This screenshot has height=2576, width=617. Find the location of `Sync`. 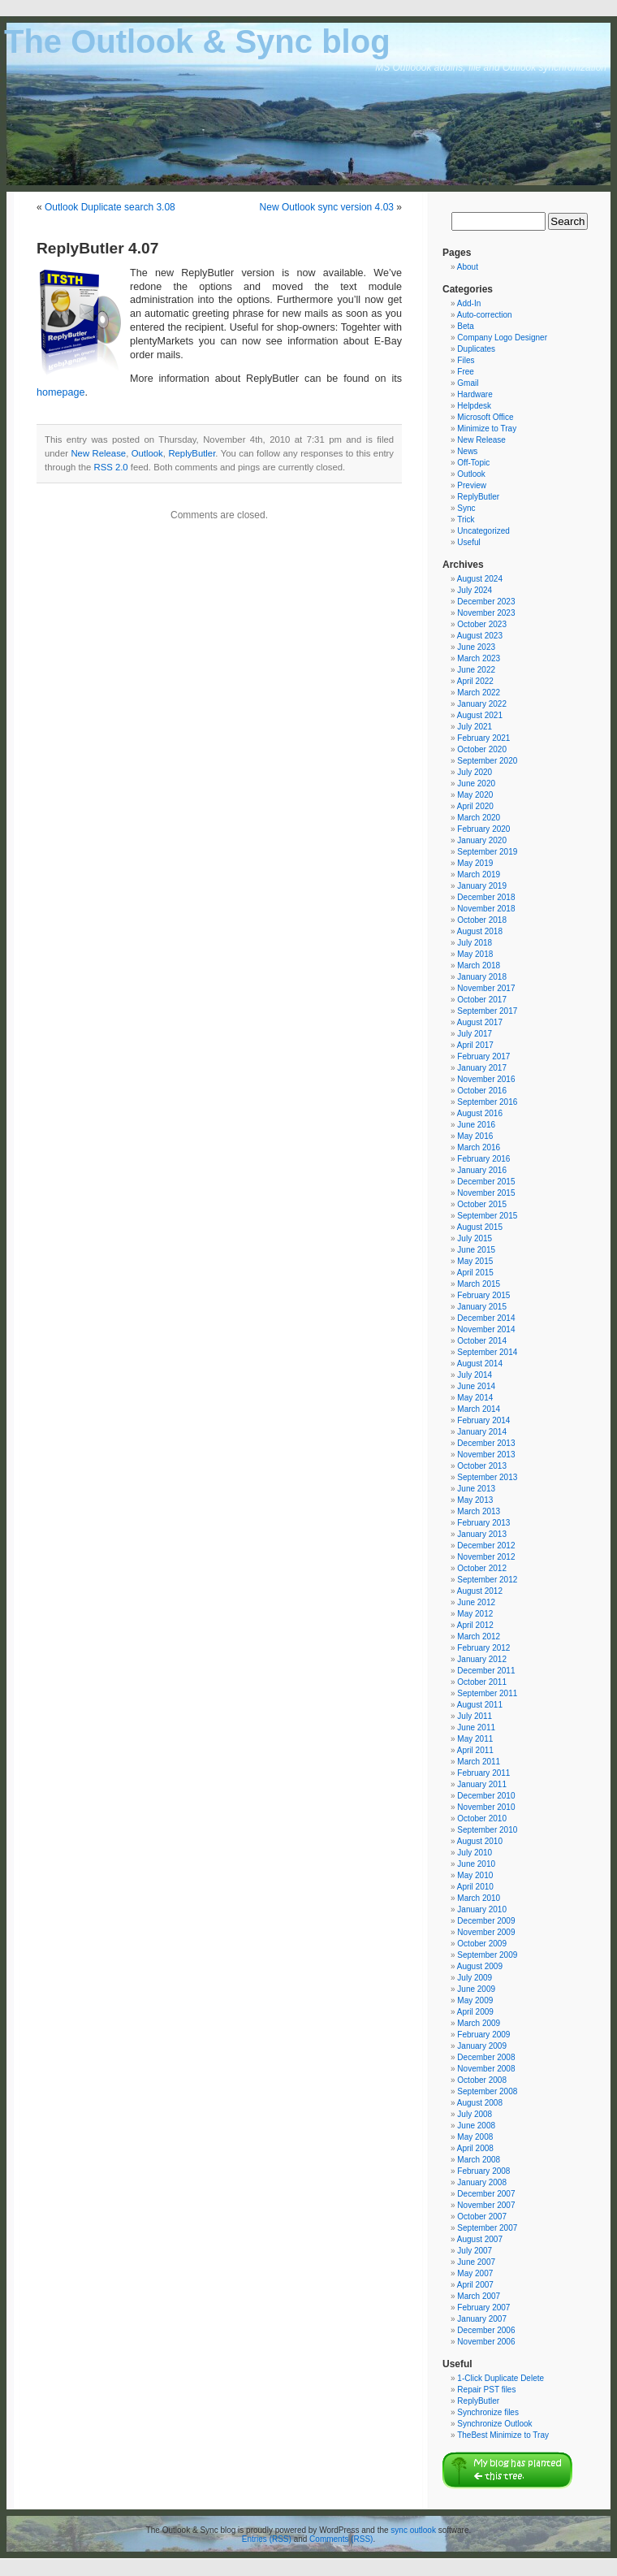

Sync is located at coordinates (466, 508).